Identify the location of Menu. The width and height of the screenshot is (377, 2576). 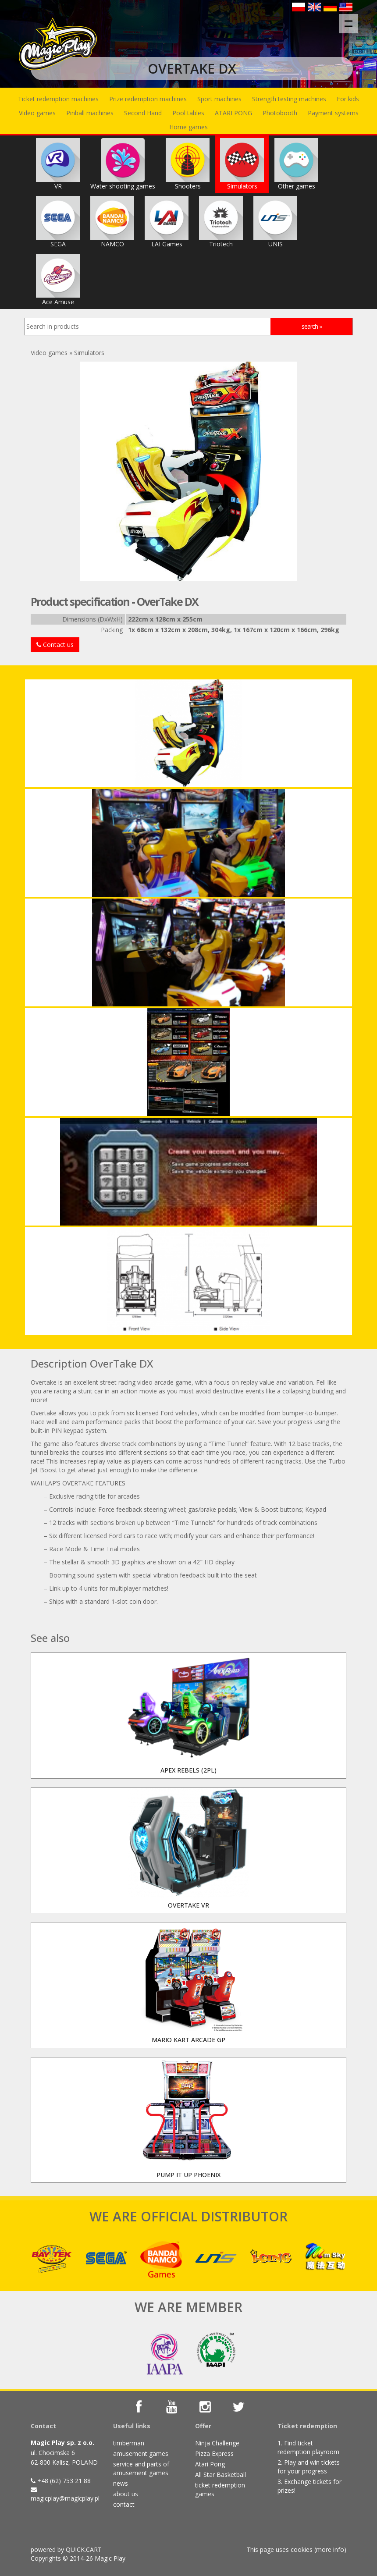
(351, 19).